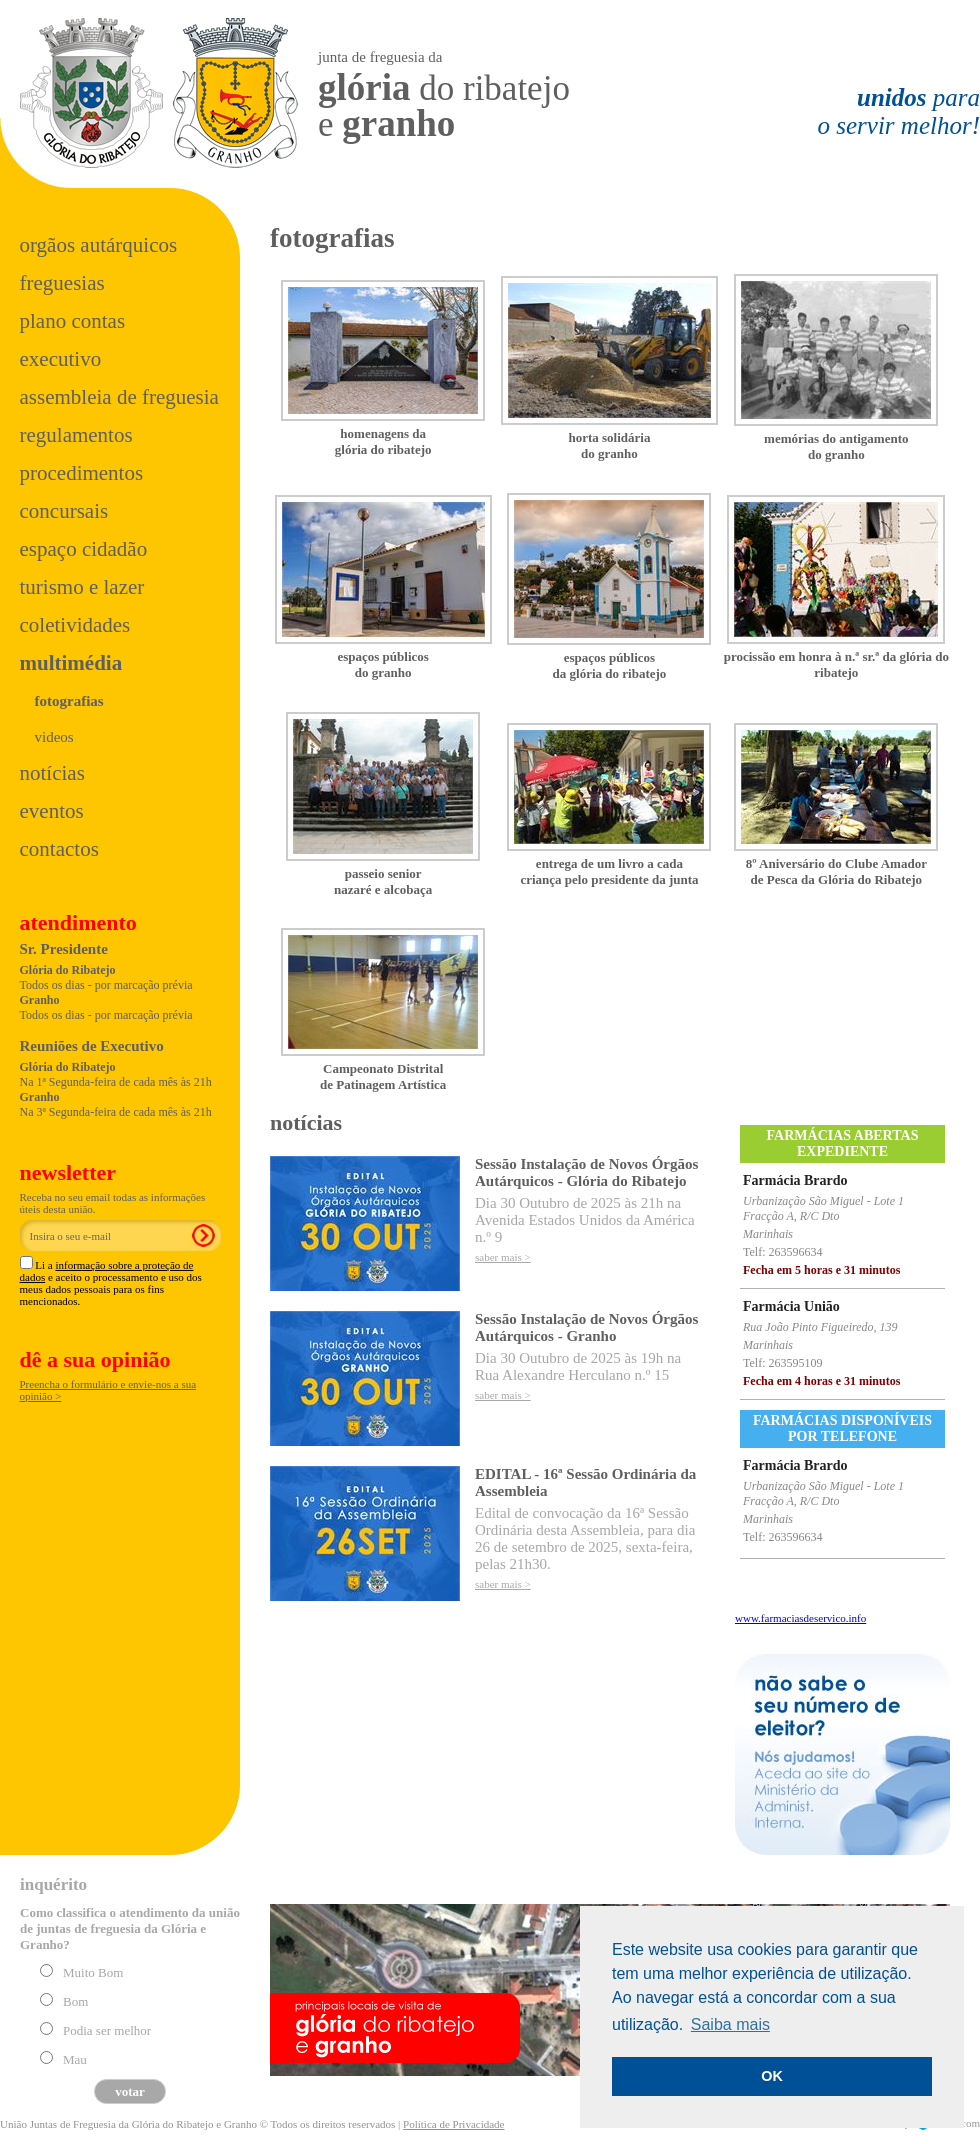 This screenshot has height=2144, width=980. What do you see at coordinates (503, 1257) in the screenshot?
I see `saber mais >` at bounding box center [503, 1257].